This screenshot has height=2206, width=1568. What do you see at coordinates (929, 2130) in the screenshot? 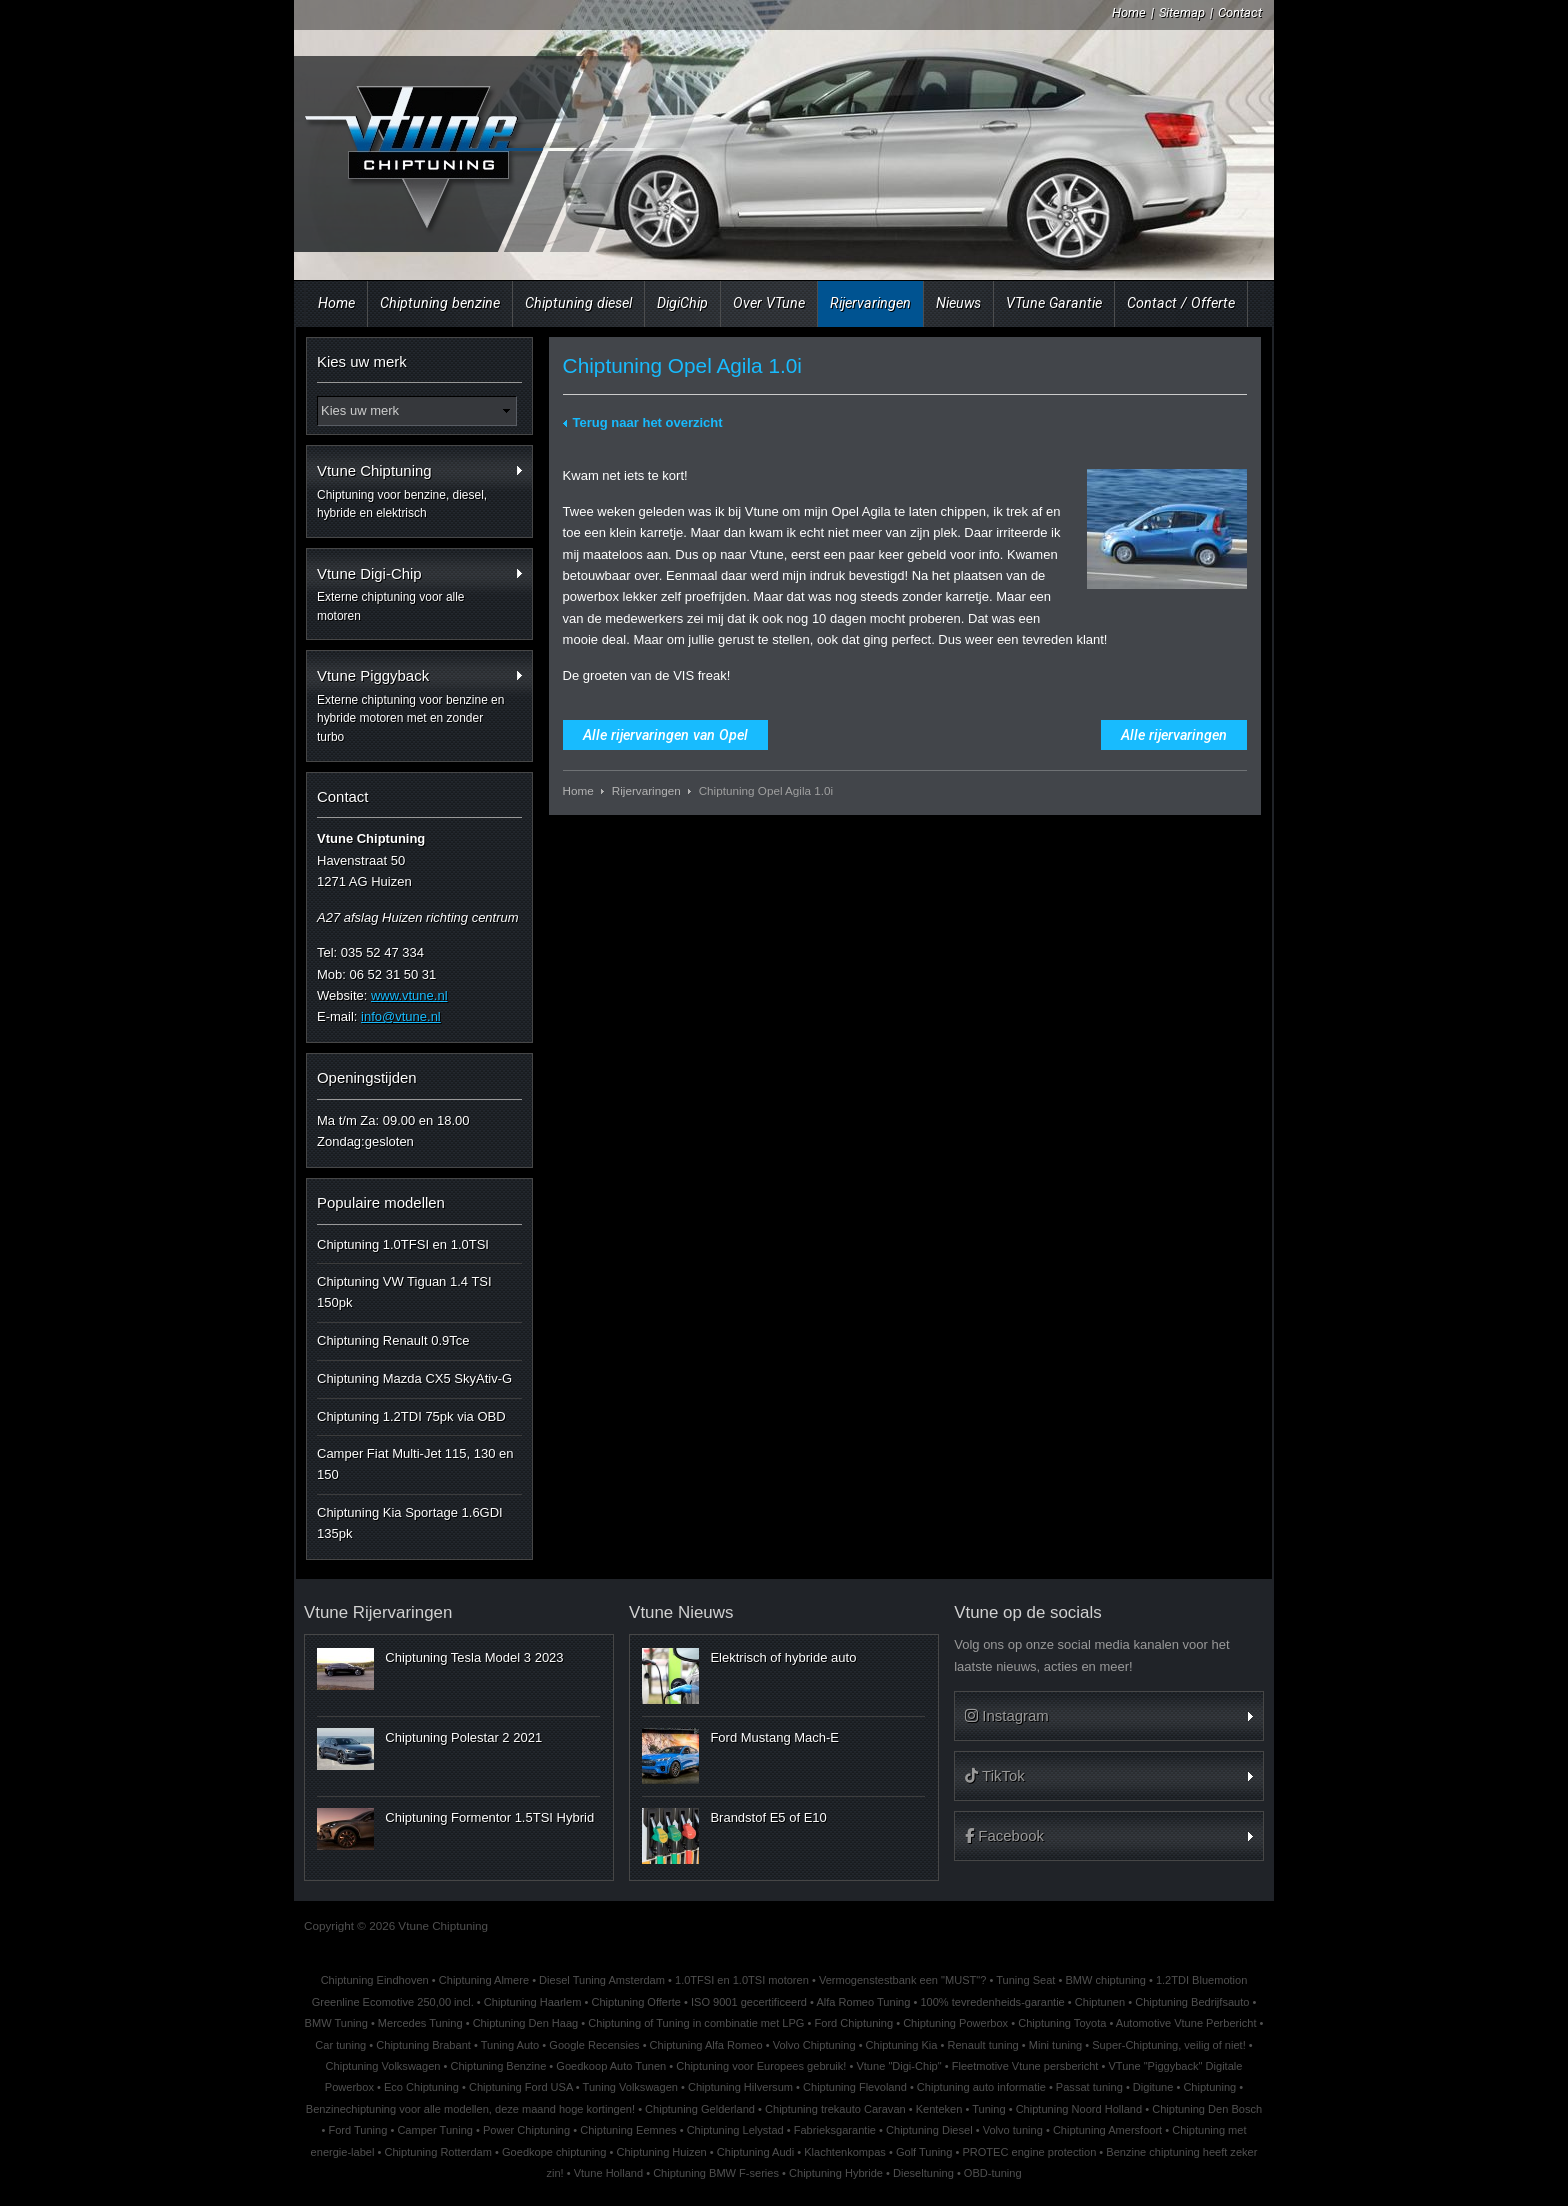
I see `Chiptuning Diesel` at bounding box center [929, 2130].